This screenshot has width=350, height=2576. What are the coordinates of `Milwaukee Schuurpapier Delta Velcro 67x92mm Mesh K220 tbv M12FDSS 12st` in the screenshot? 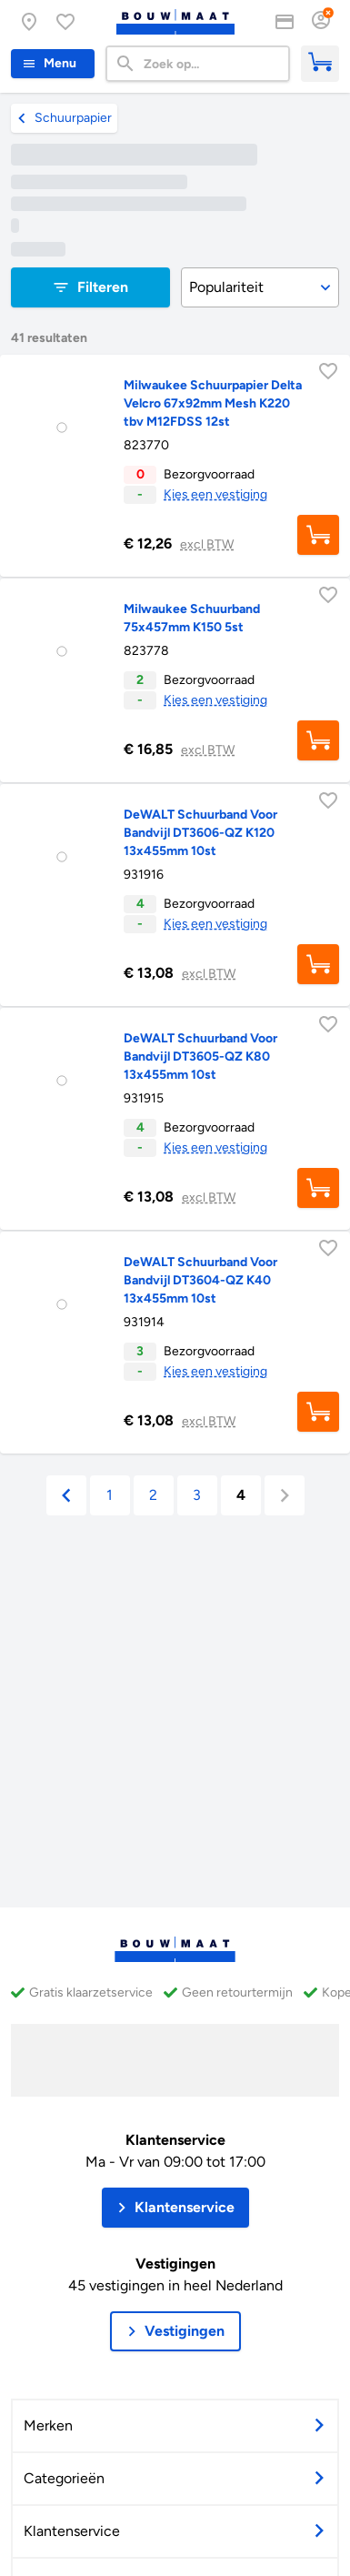 It's located at (213, 403).